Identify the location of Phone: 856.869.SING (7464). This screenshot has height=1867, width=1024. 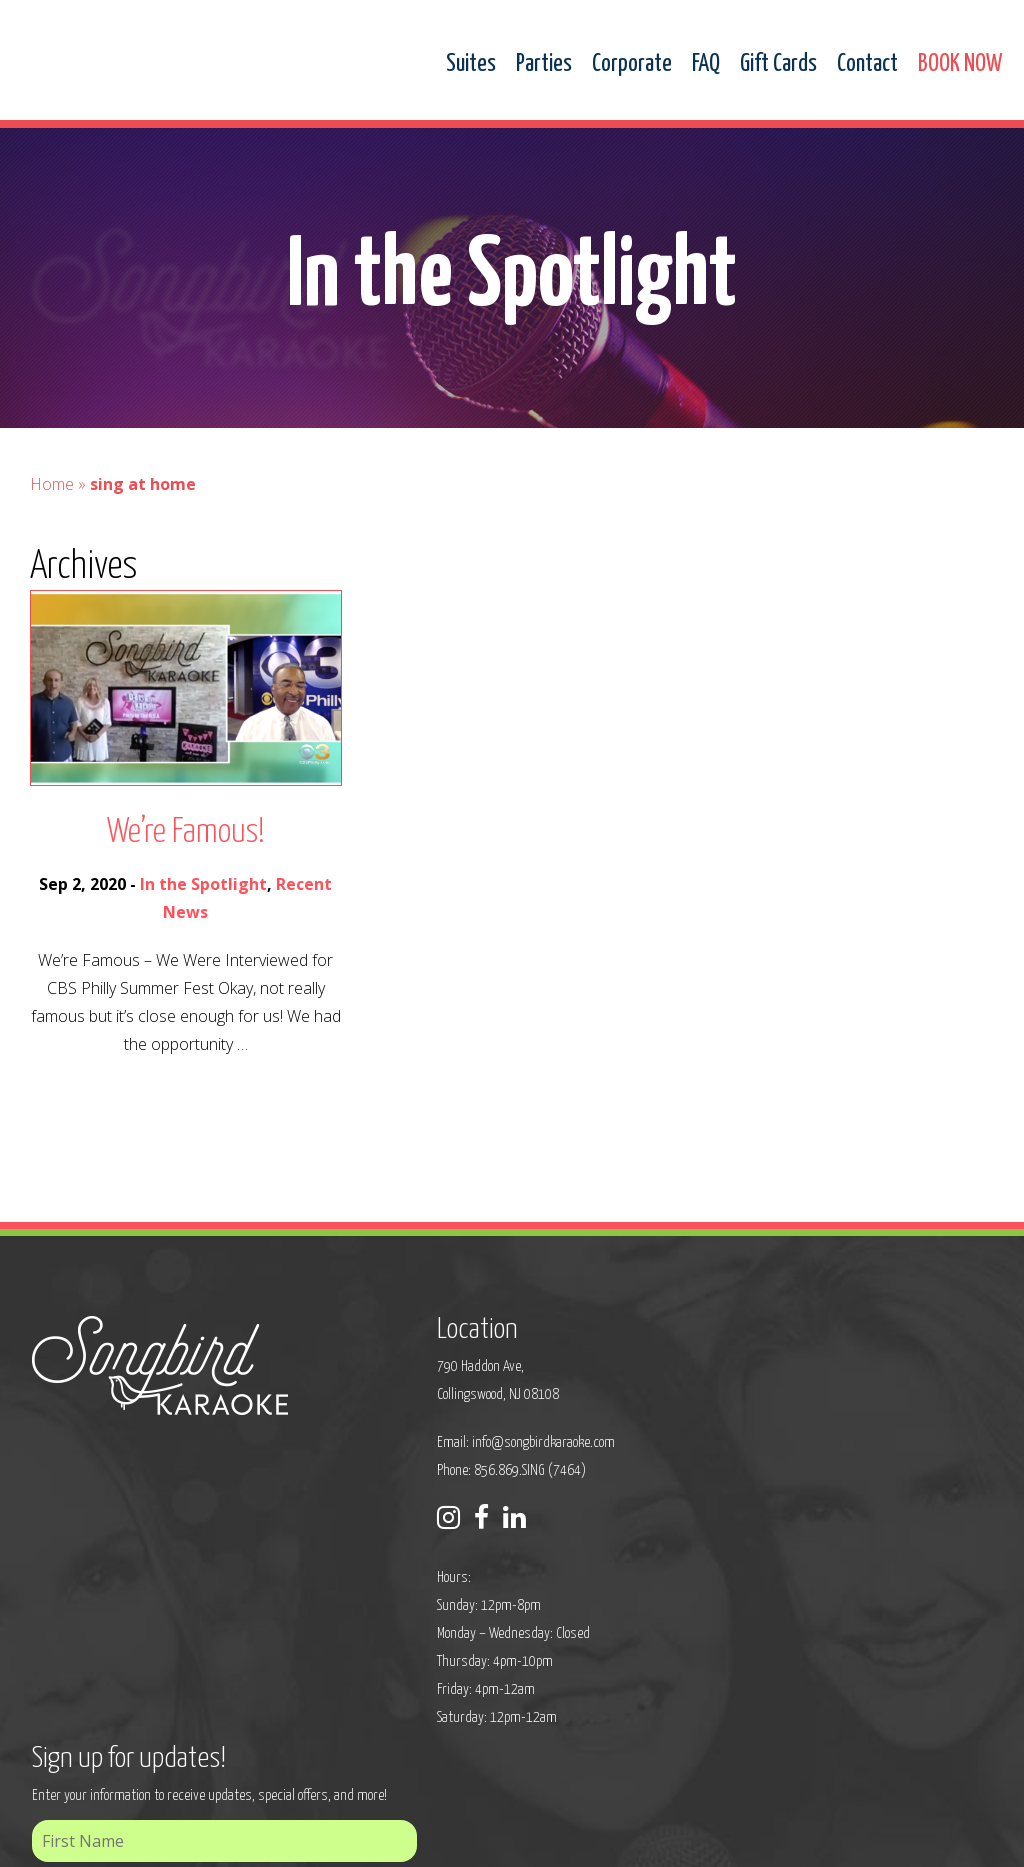
(429, 1468).